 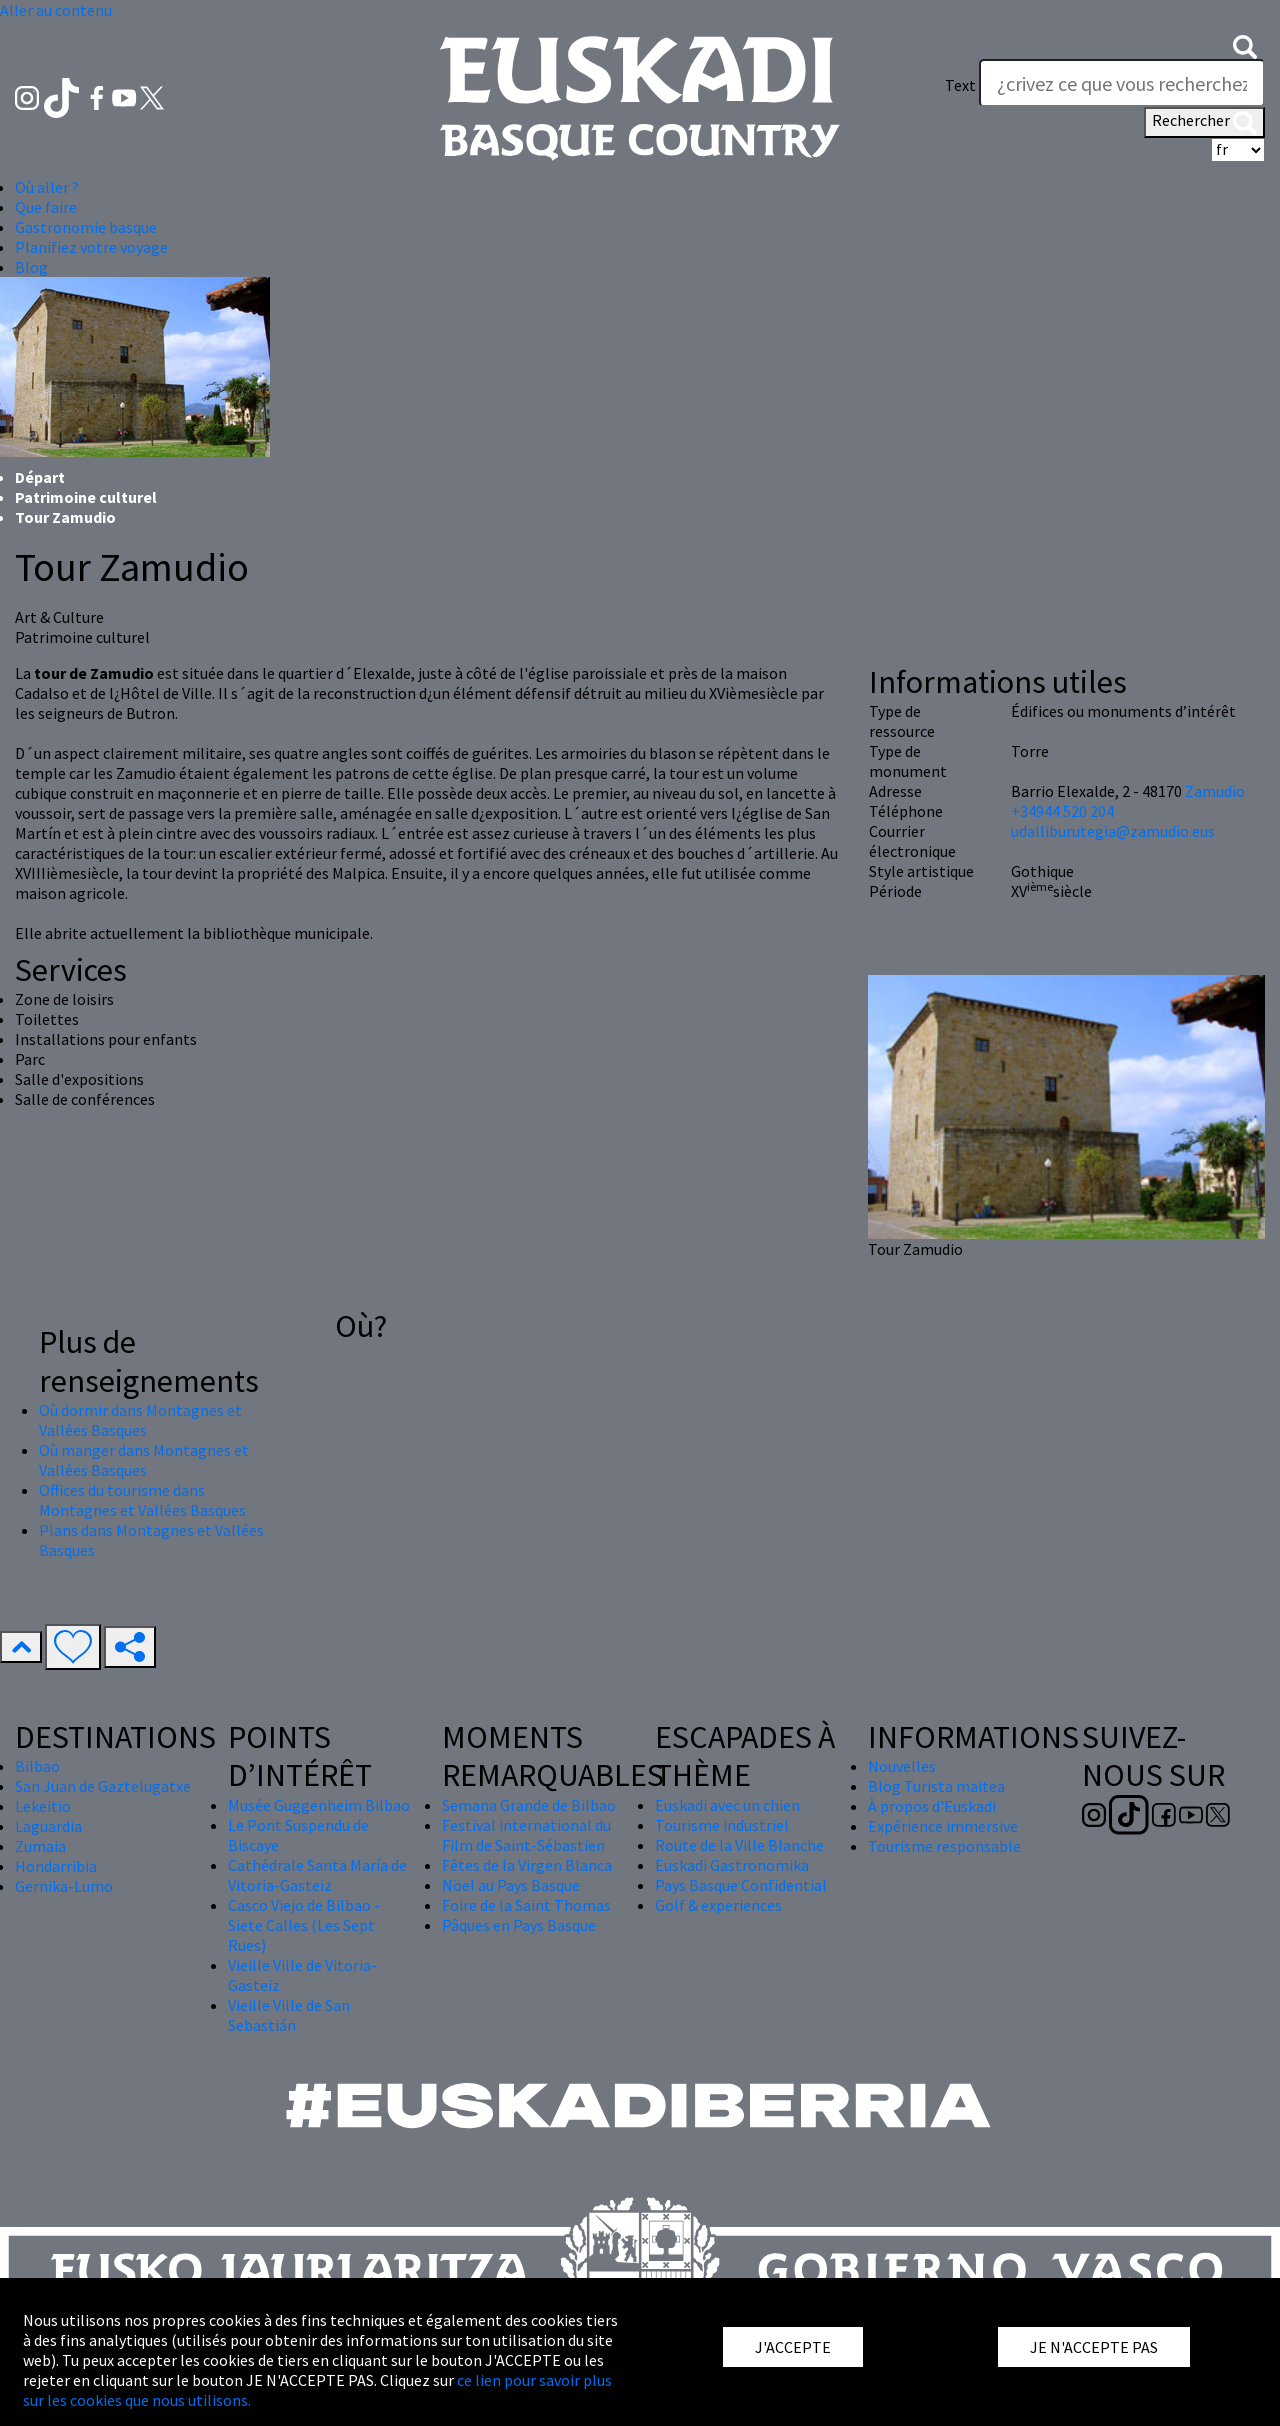 What do you see at coordinates (526, 1835) in the screenshot?
I see `Festival international du Film de Saint-Sébastien` at bounding box center [526, 1835].